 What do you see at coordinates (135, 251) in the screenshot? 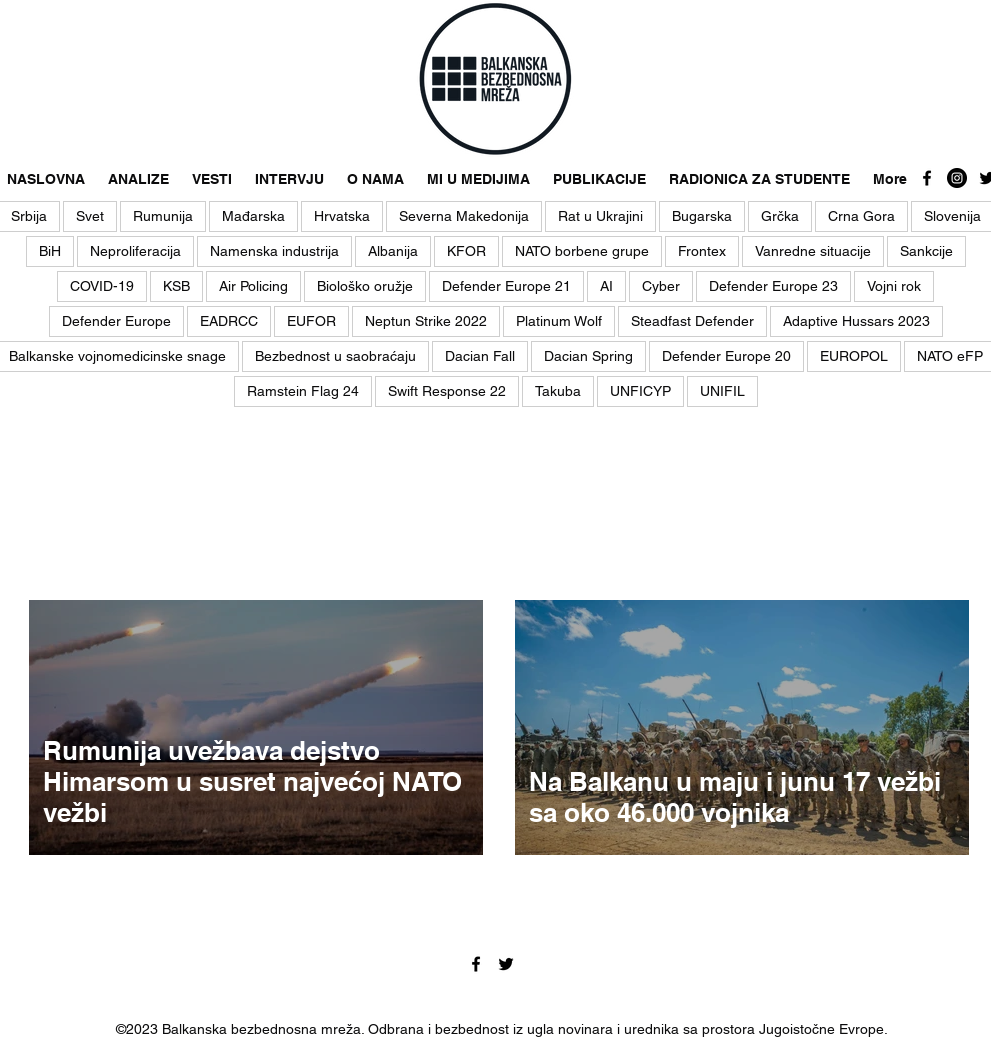
I see `Neproliferacija` at bounding box center [135, 251].